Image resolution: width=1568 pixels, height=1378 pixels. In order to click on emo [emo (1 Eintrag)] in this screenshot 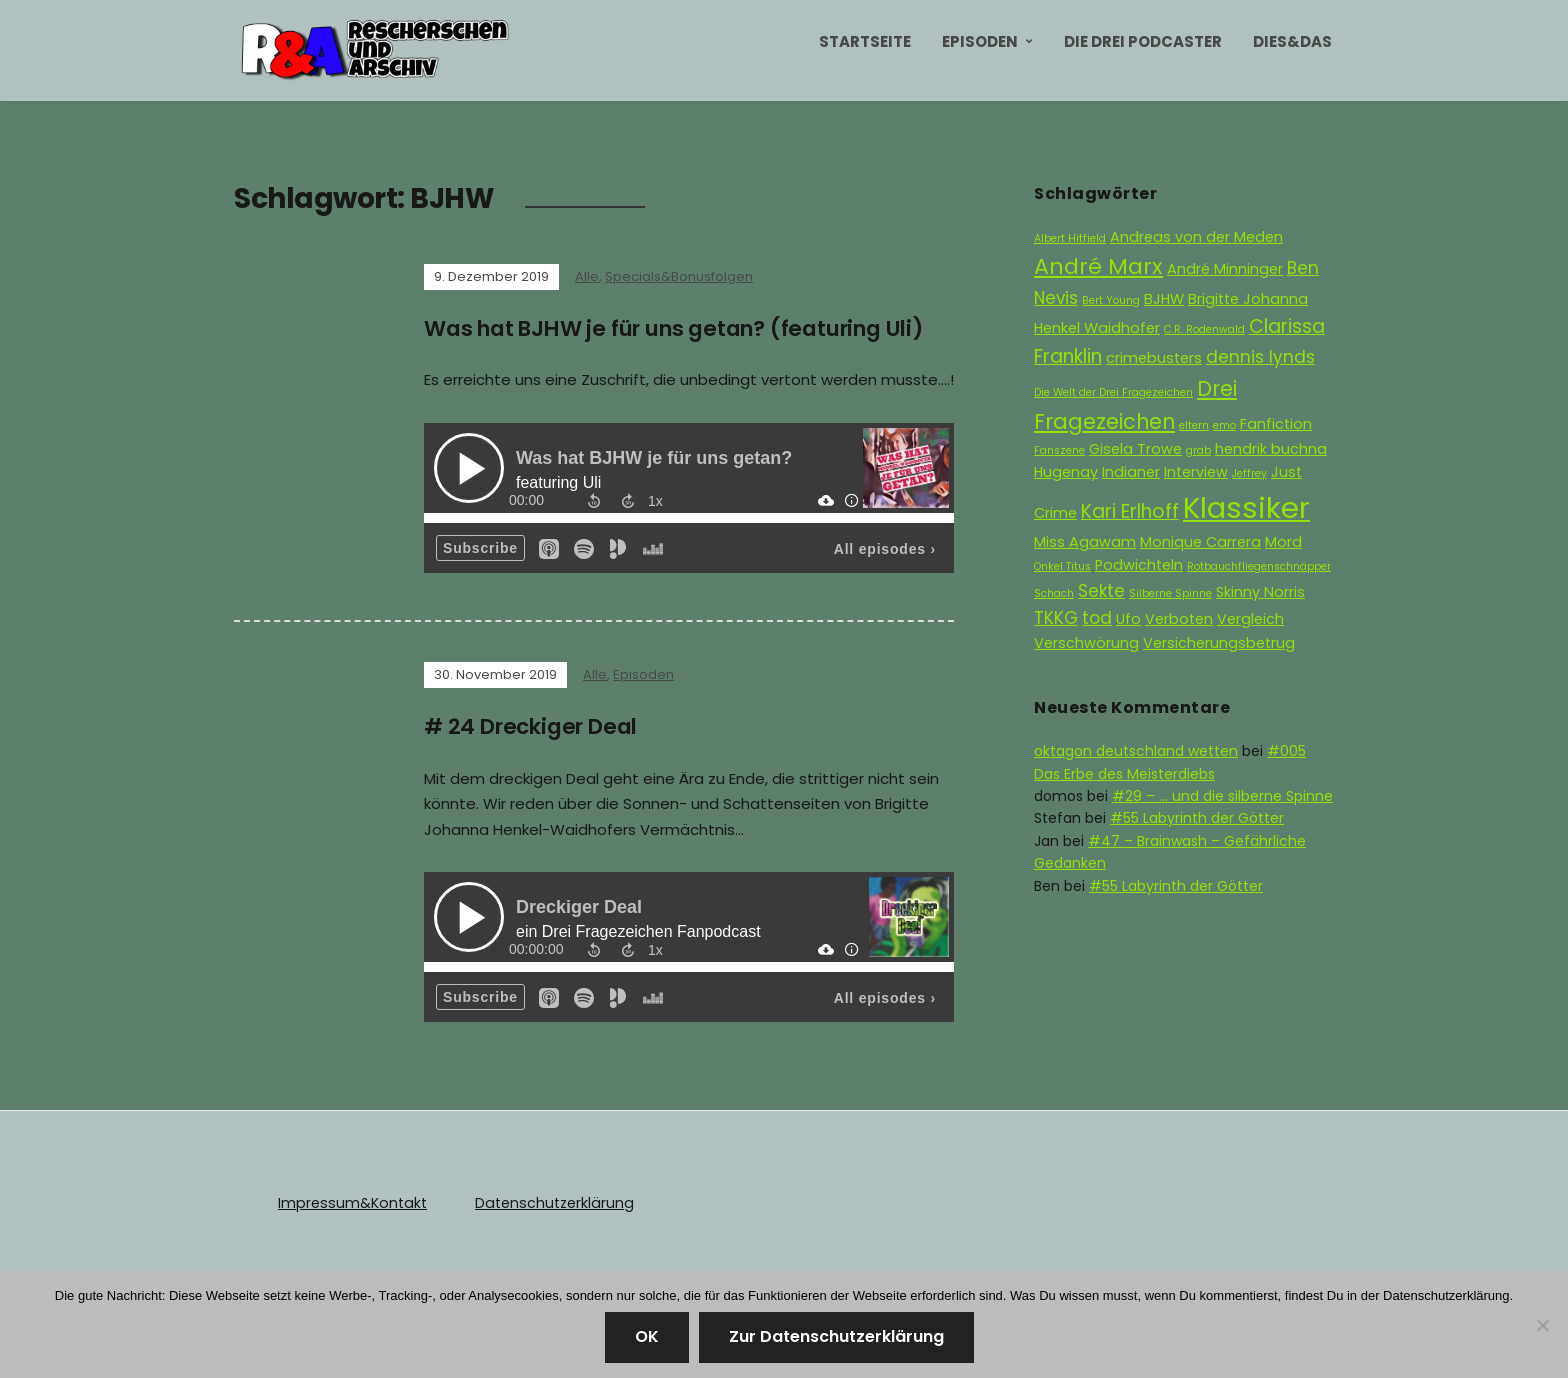, I will do `click(1224, 425)`.